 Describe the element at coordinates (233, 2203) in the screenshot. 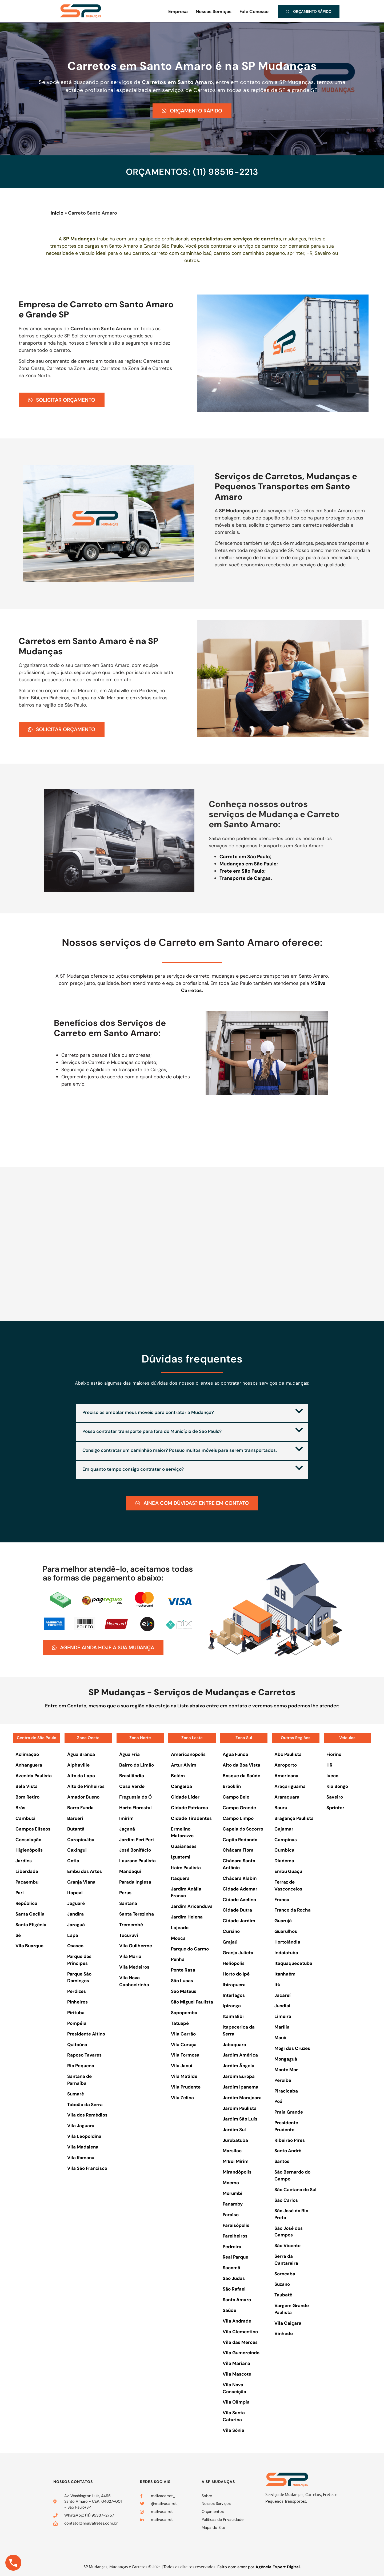

I see `Panamby` at that location.